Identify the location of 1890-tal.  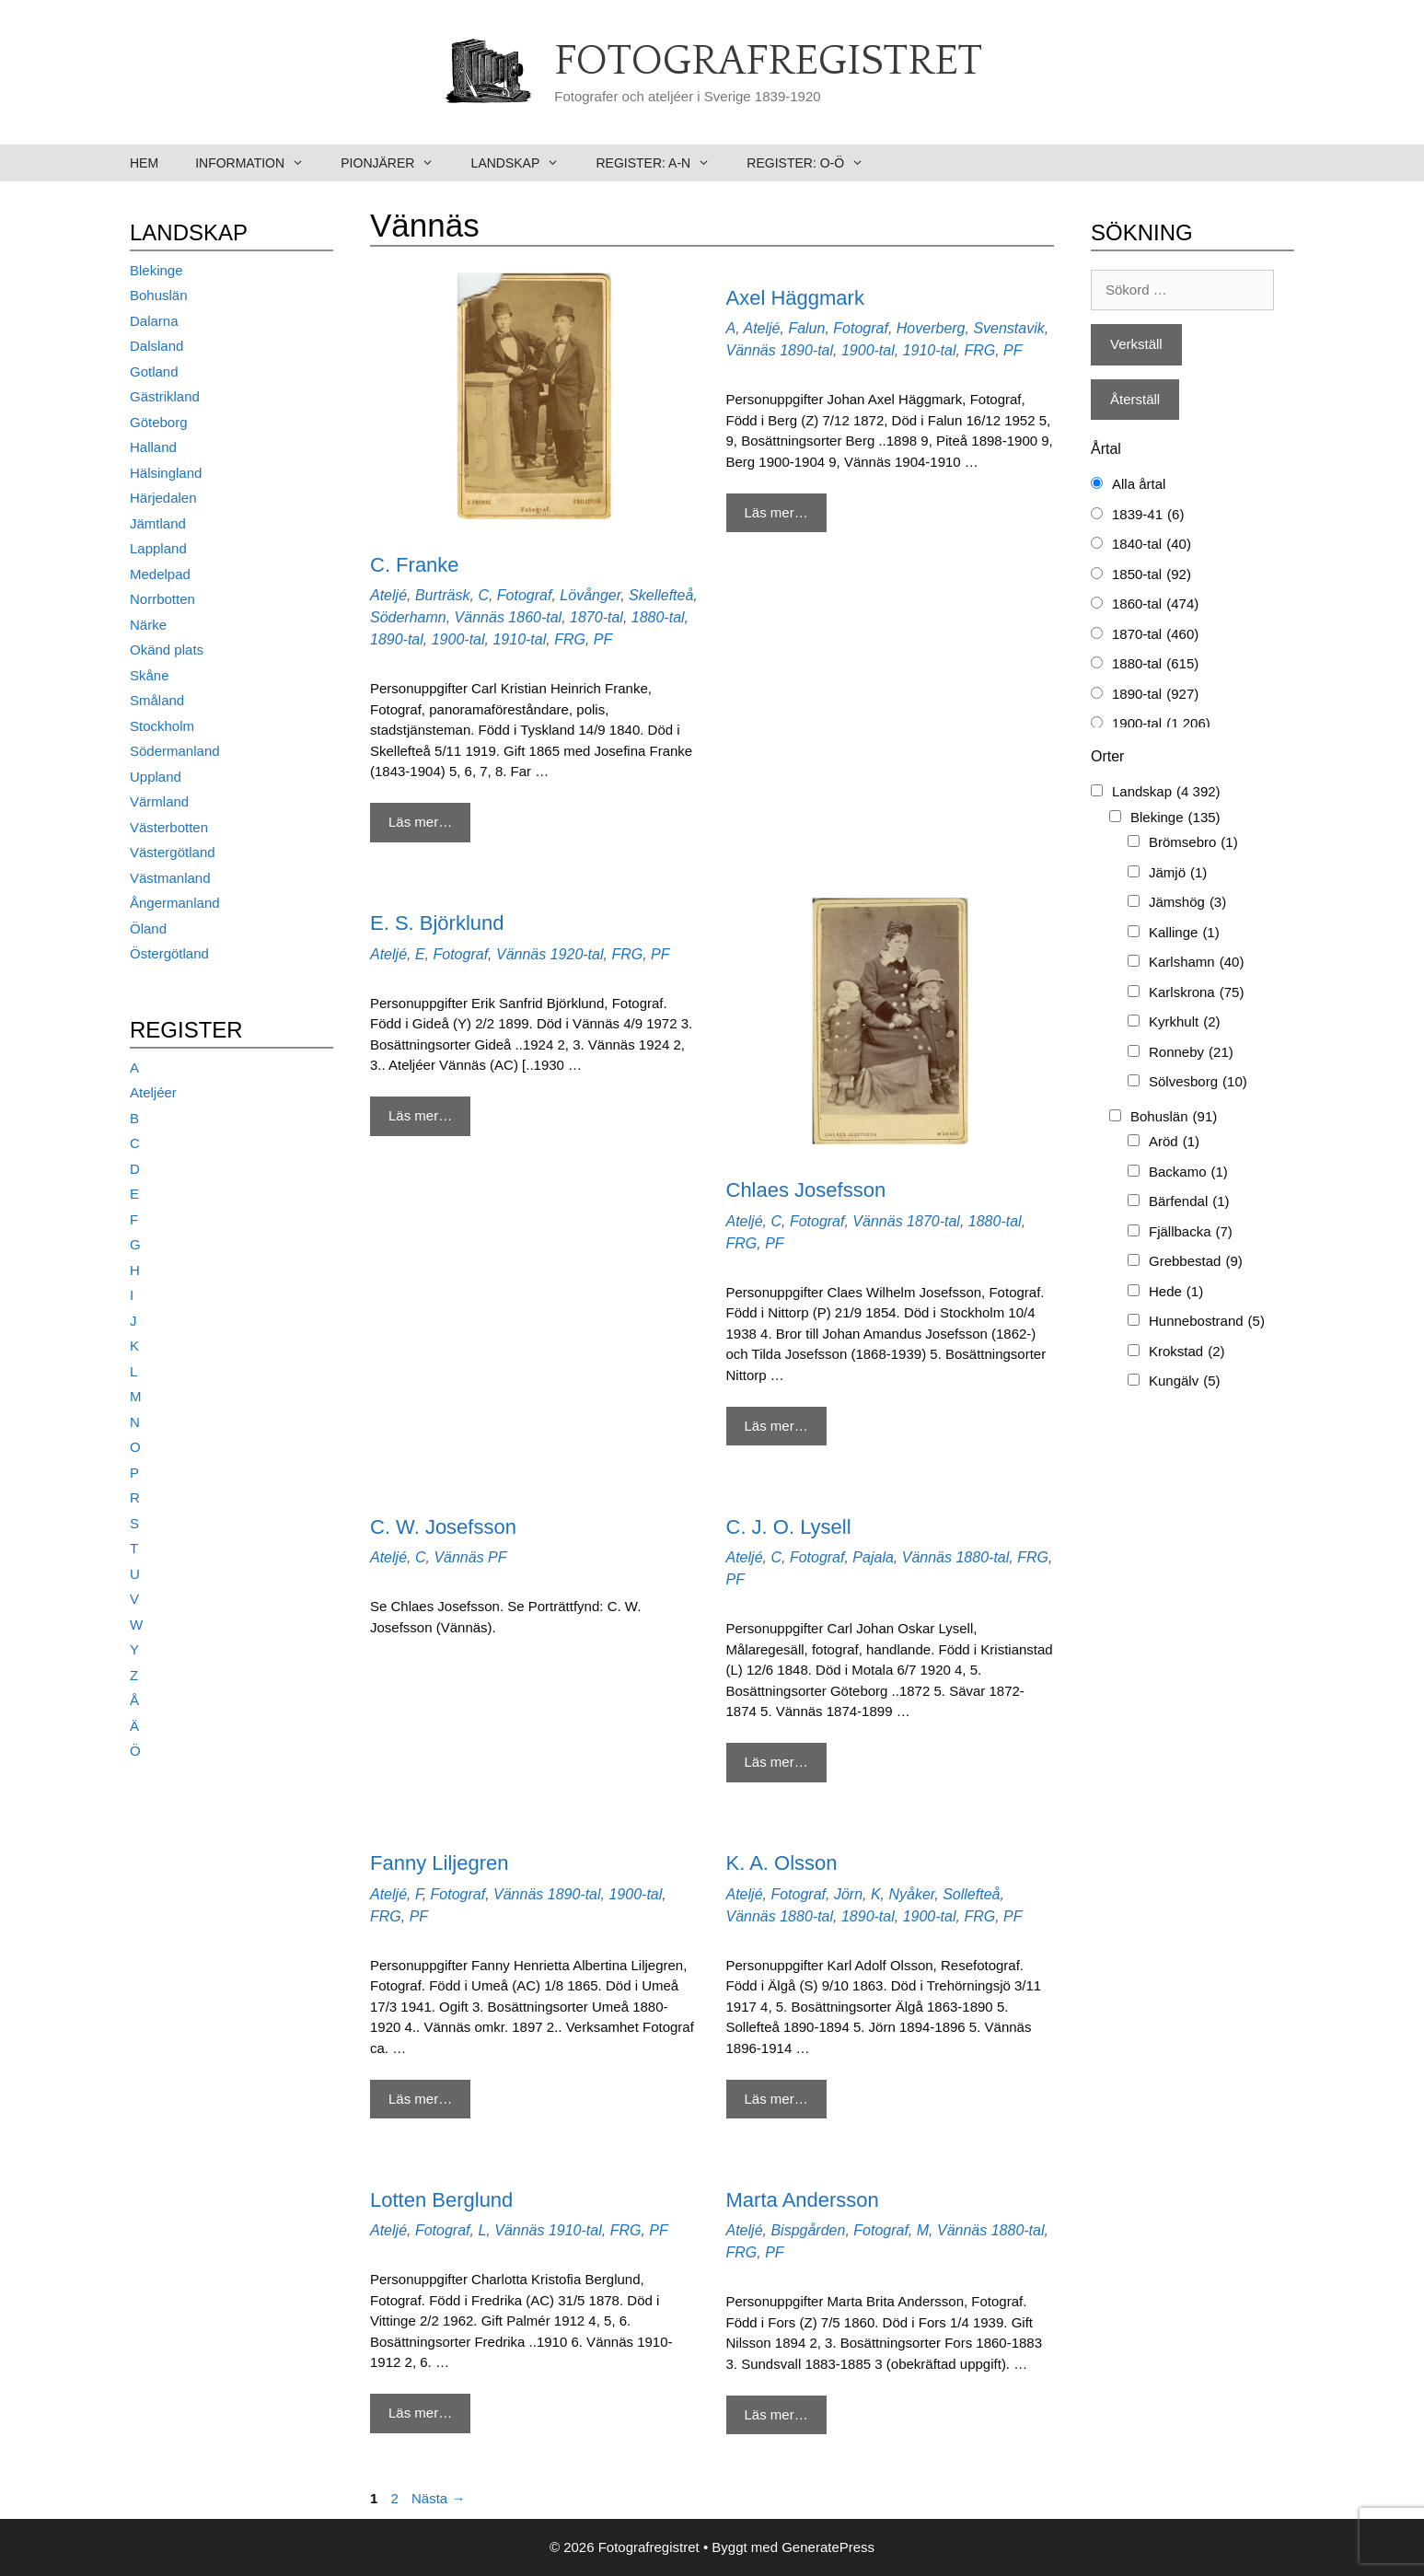
(396, 639).